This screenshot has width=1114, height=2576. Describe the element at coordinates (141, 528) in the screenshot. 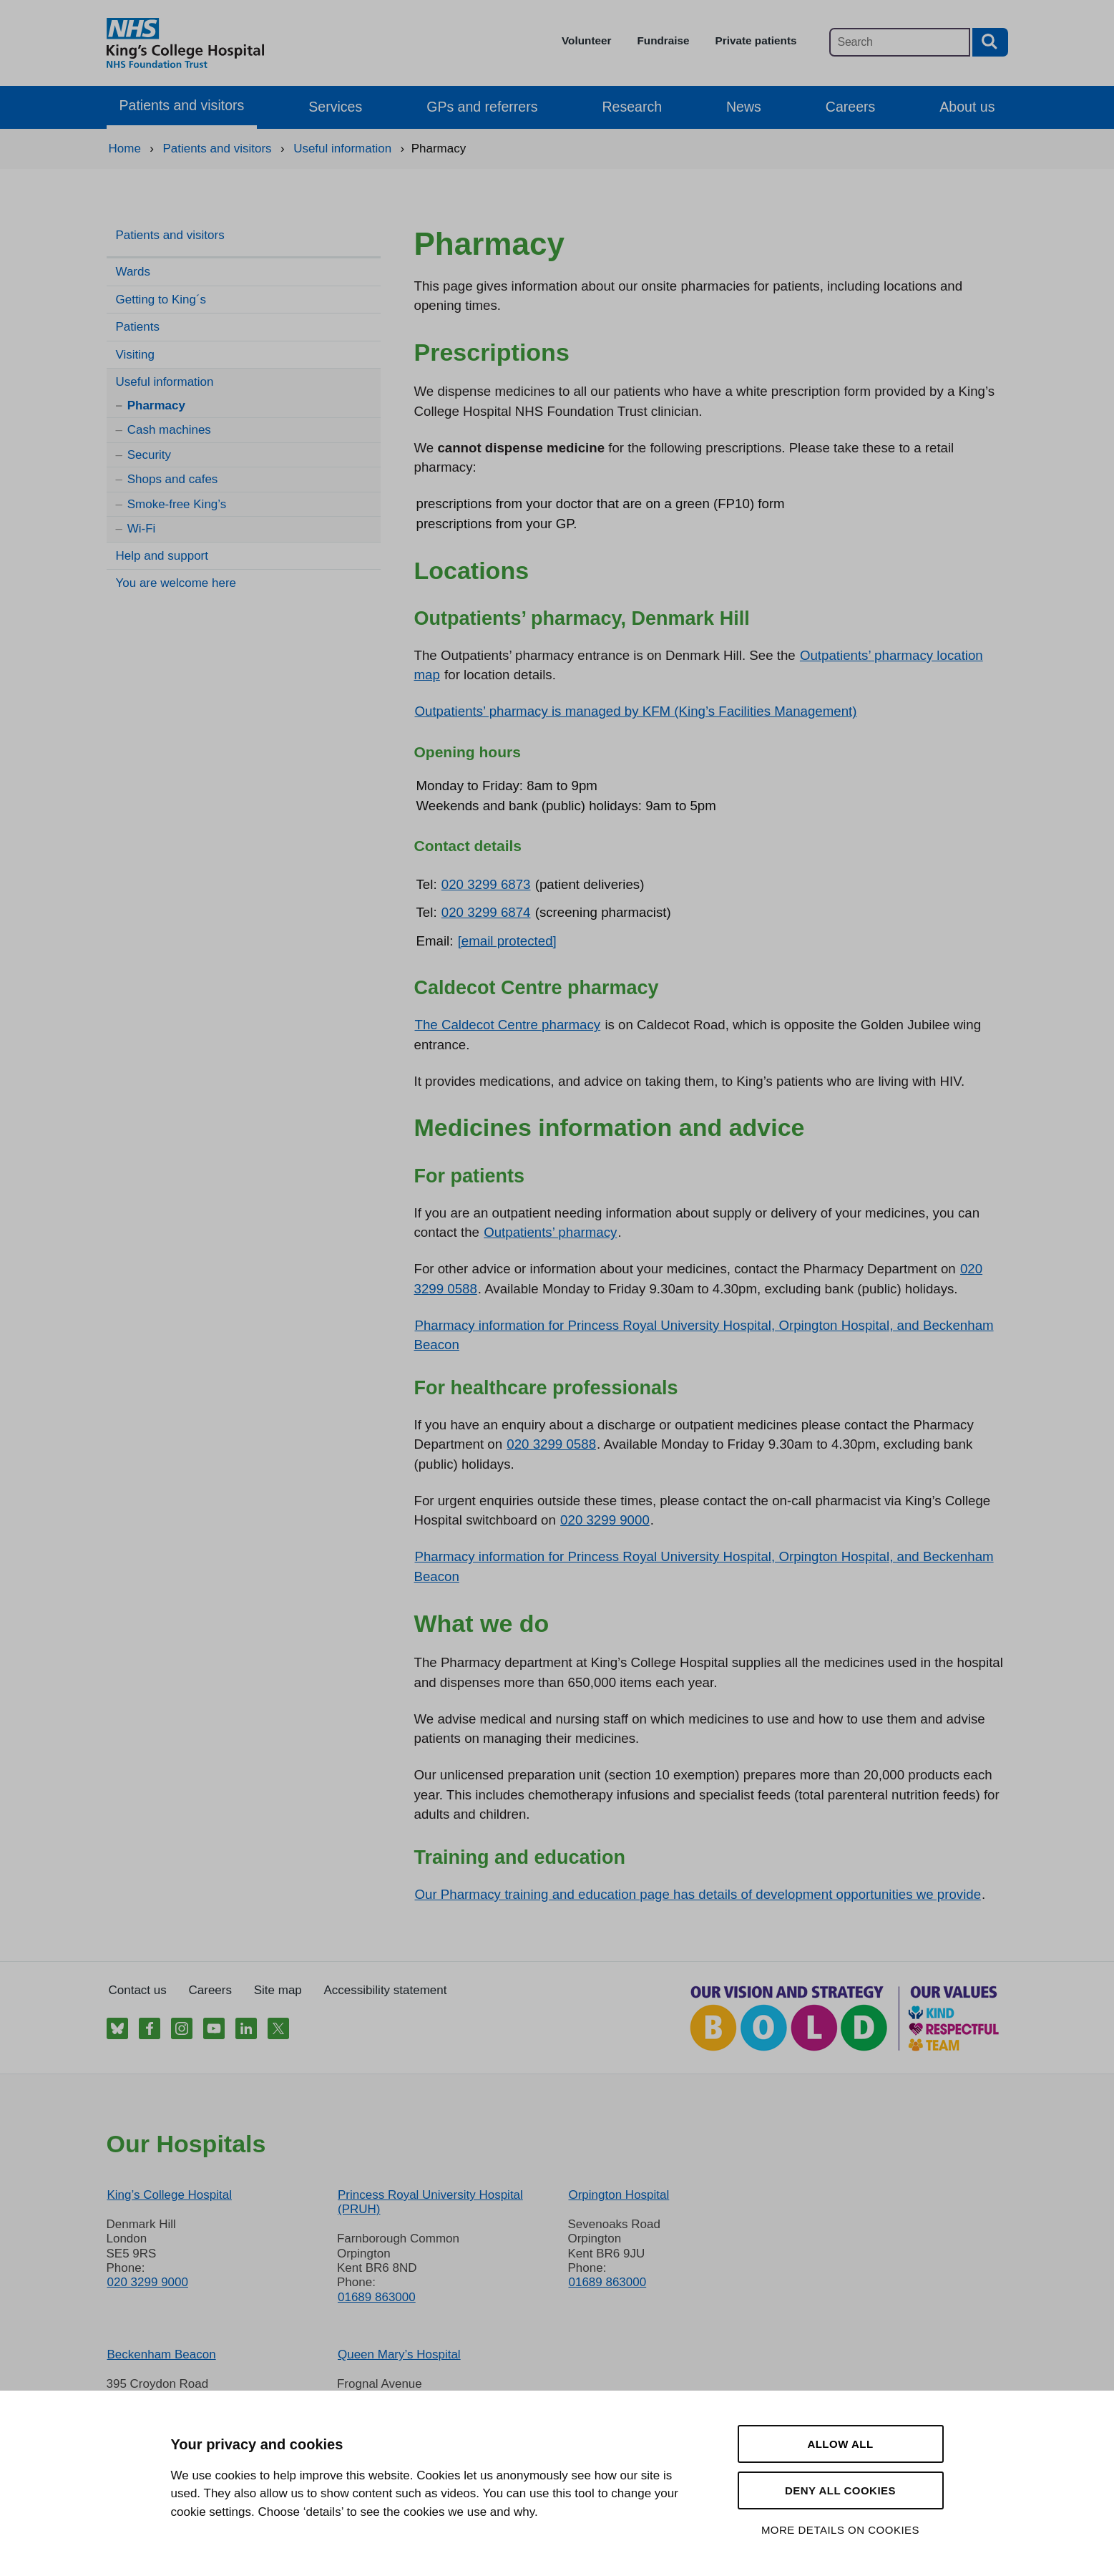

I see `Wi-Fi` at that location.